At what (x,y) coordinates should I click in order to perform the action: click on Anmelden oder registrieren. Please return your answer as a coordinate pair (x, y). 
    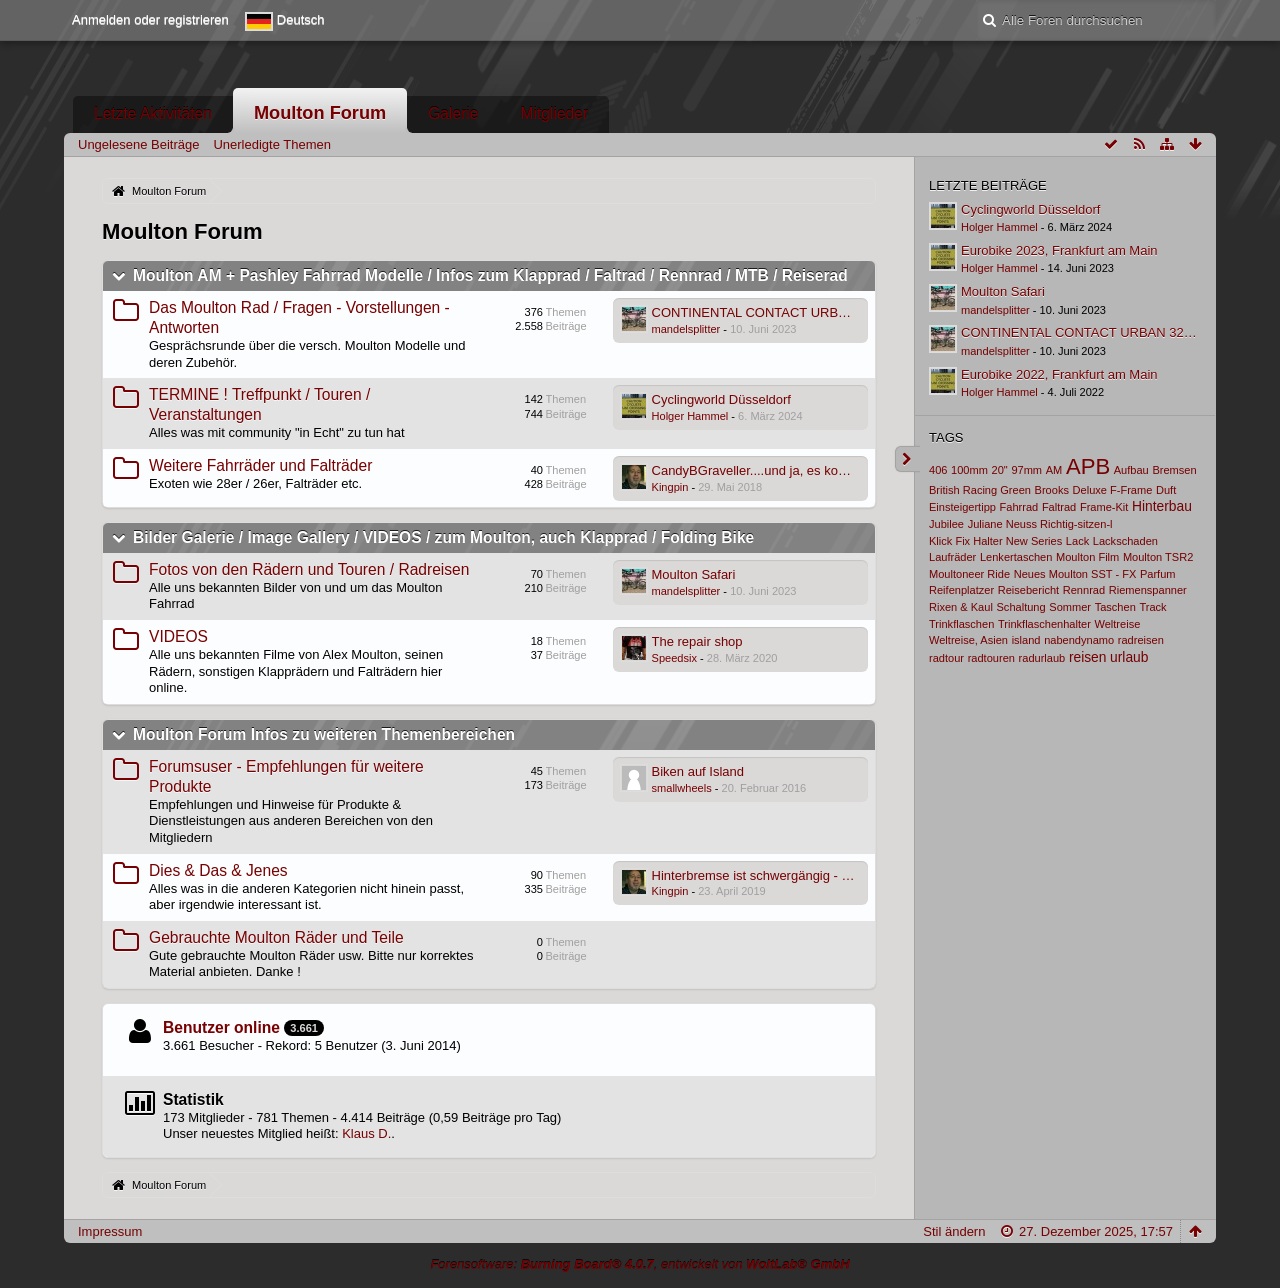
    Looking at the image, I should click on (150, 19).